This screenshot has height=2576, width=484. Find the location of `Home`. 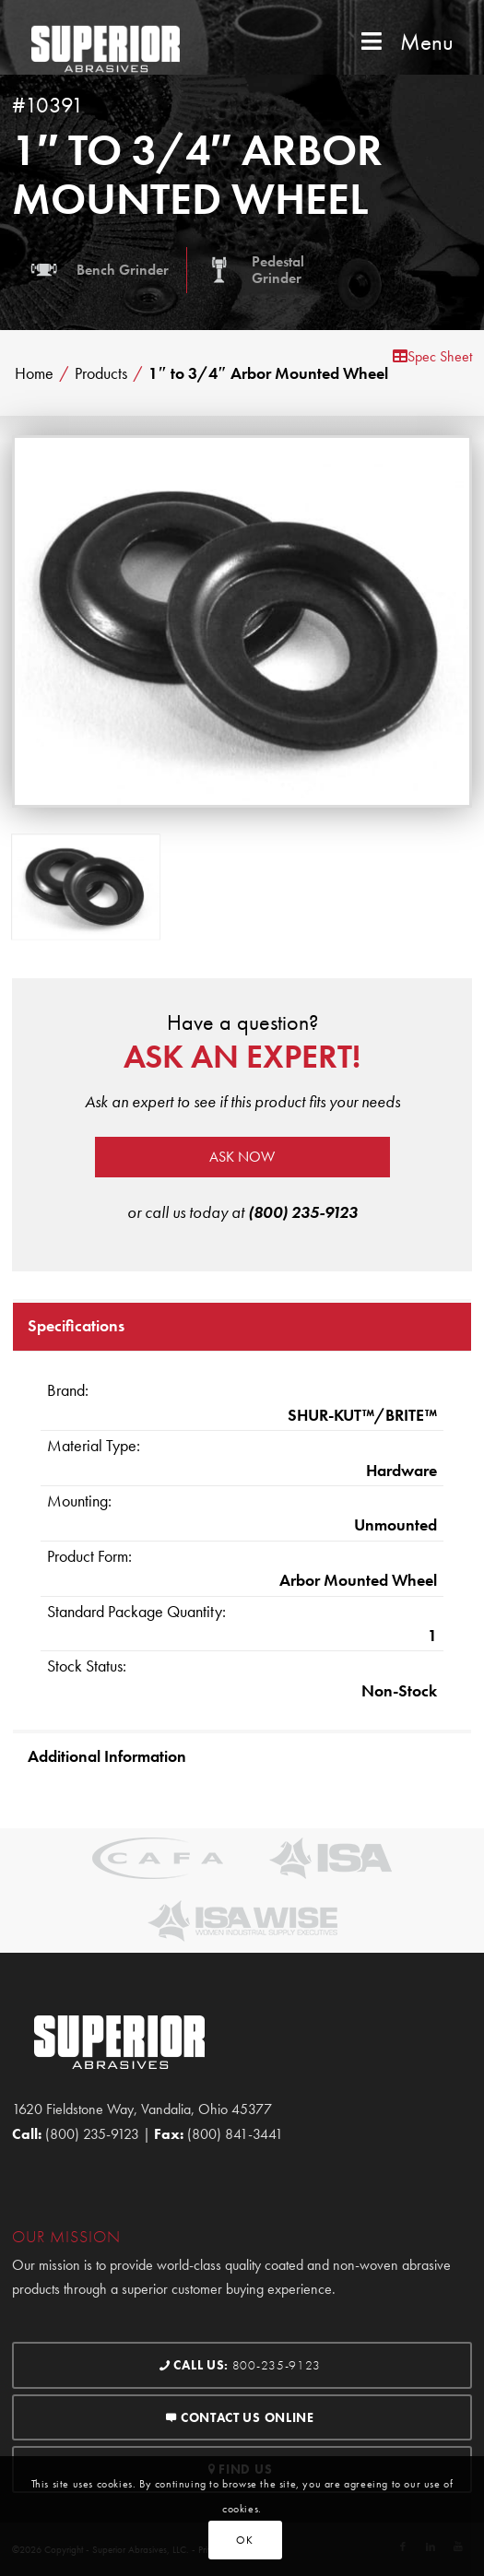

Home is located at coordinates (34, 373).